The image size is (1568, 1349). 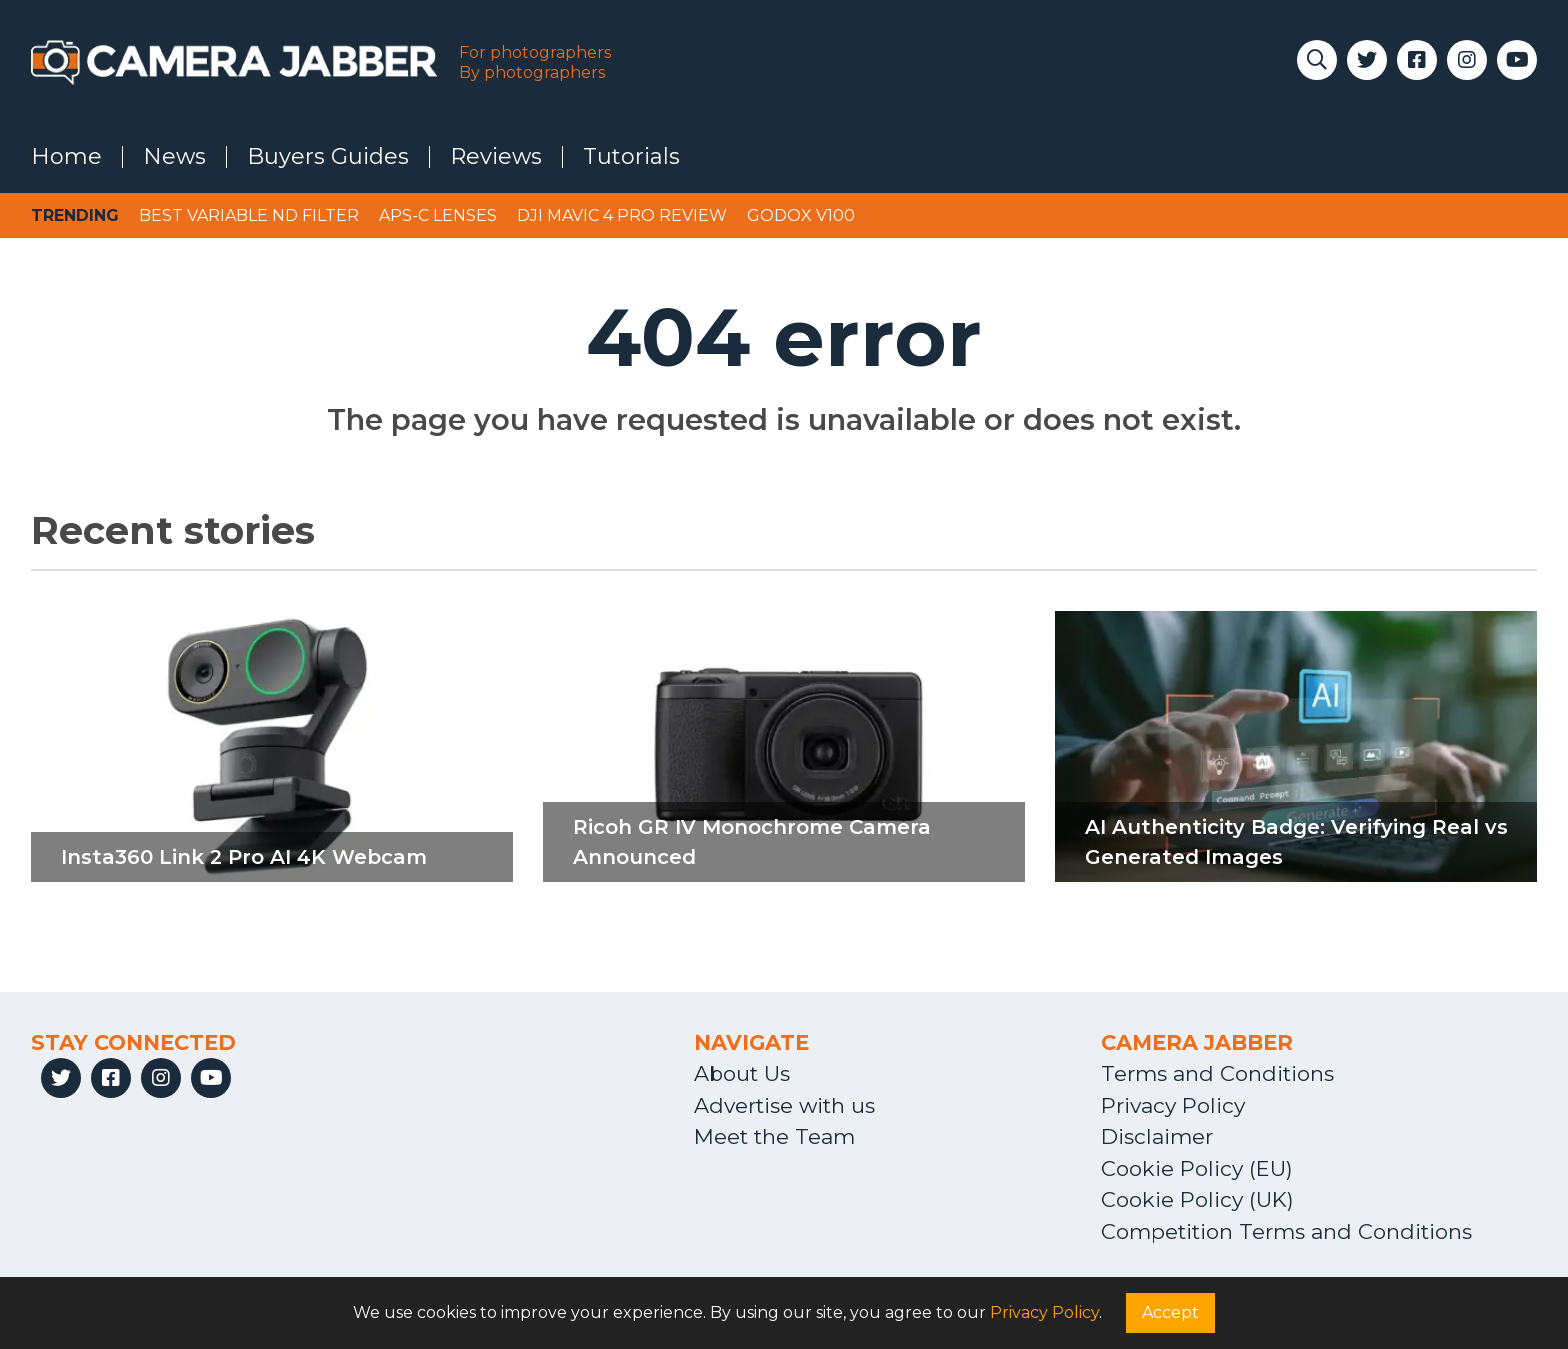 What do you see at coordinates (742, 1073) in the screenshot?
I see `About Us` at bounding box center [742, 1073].